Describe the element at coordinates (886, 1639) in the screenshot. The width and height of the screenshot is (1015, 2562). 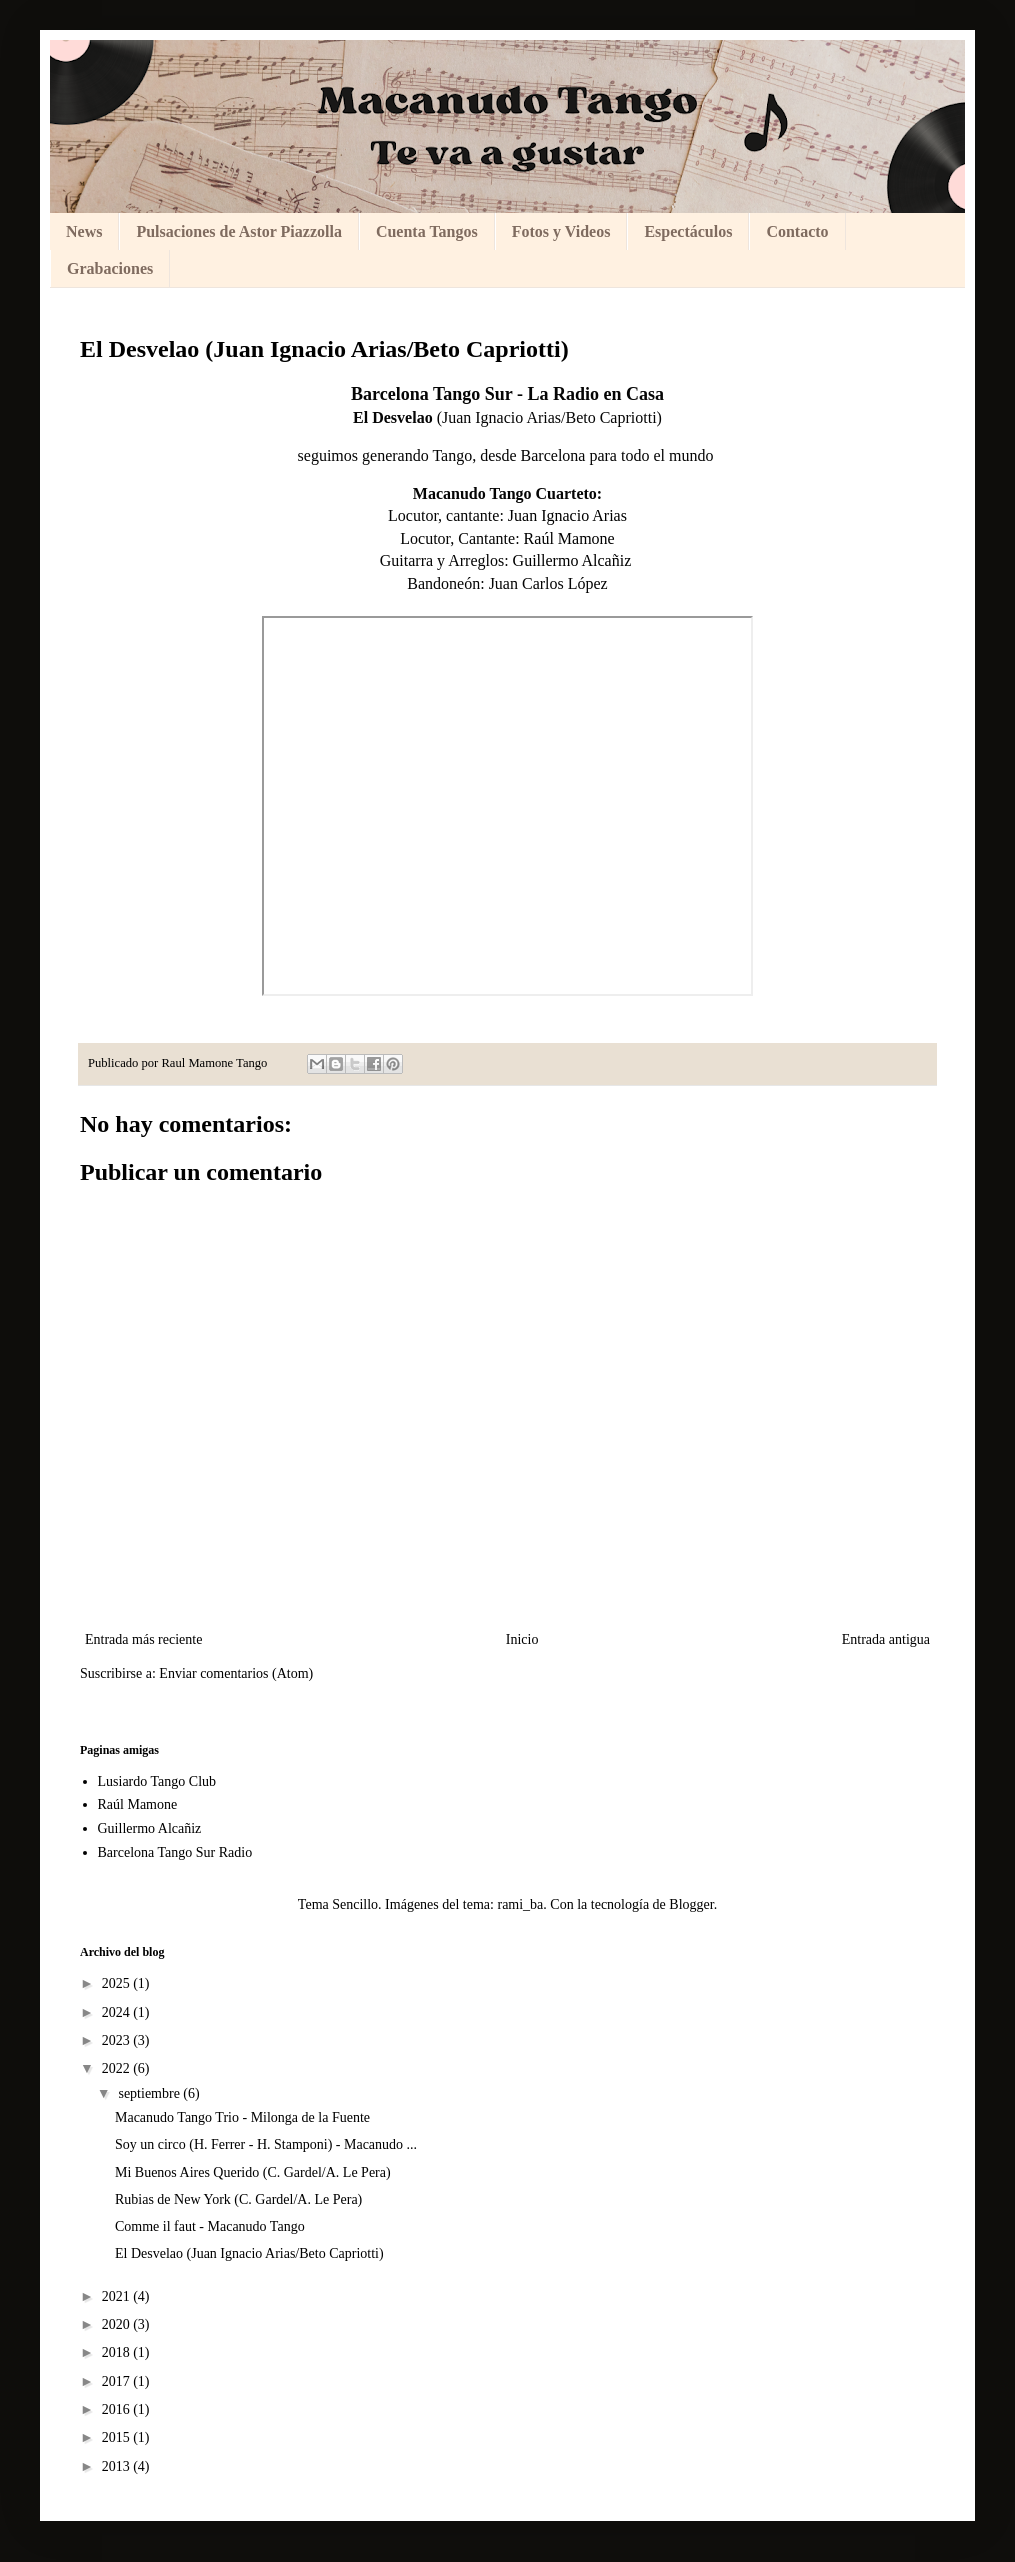
I see `Entrada antigua` at that location.